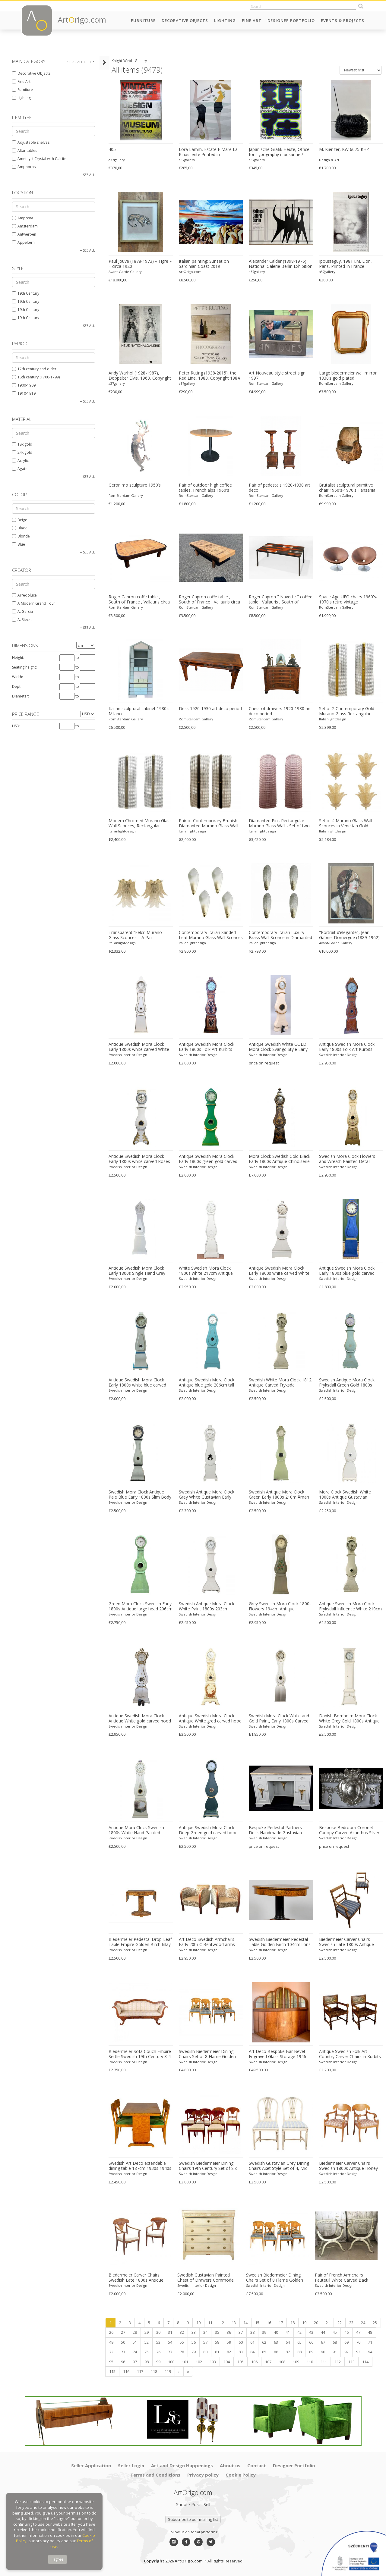 The width and height of the screenshot is (386, 2576). Describe the element at coordinates (241, 2332) in the screenshot. I see `37` at that location.